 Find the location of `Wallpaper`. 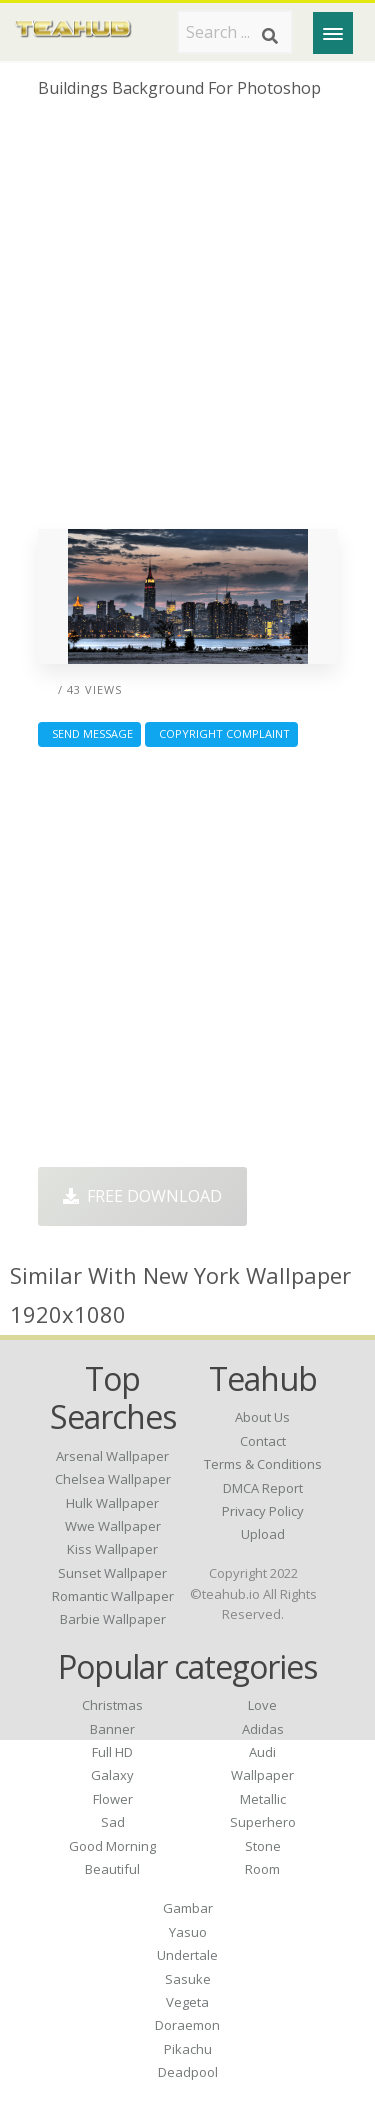

Wallpaper is located at coordinates (262, 1775).